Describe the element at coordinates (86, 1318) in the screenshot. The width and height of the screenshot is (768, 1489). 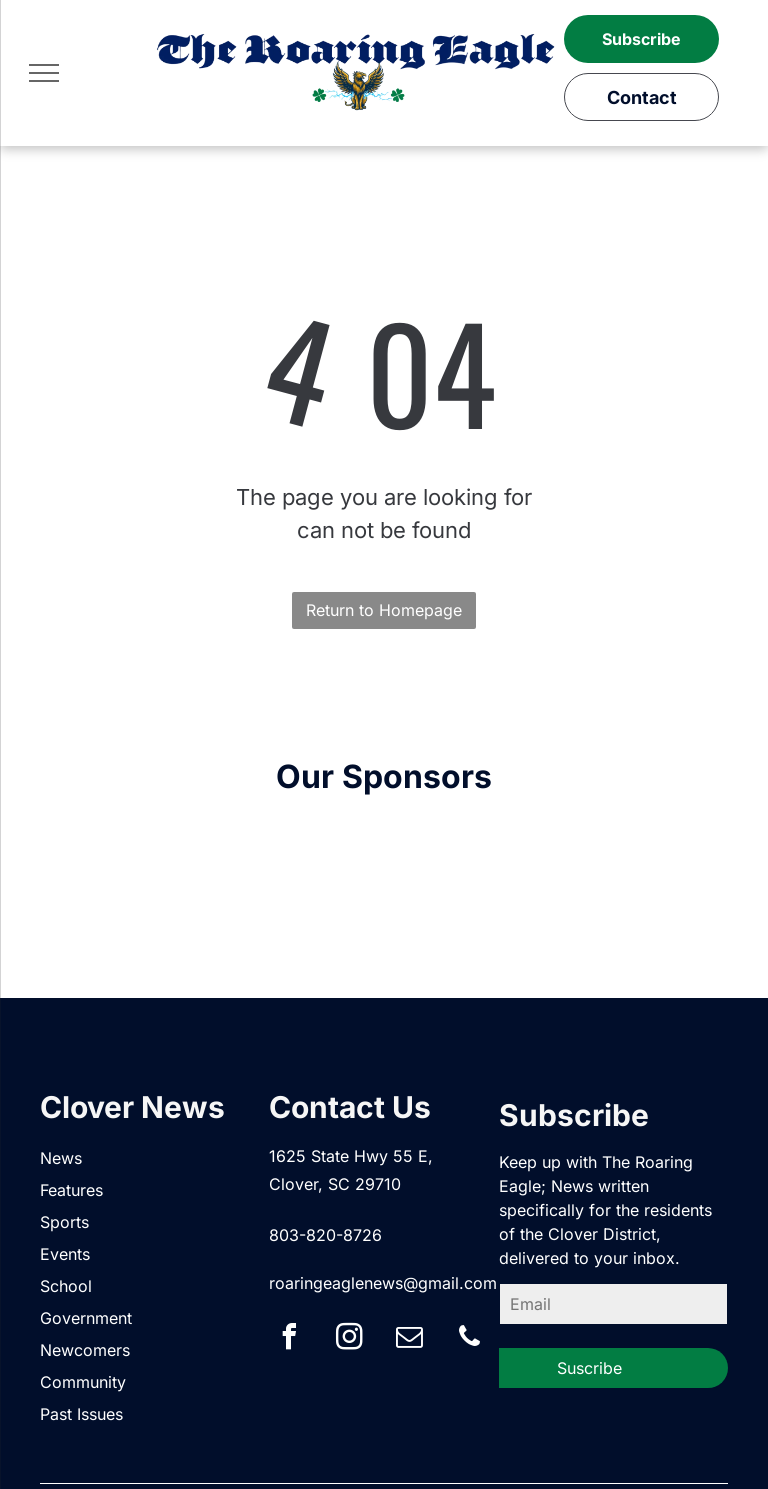
I see `Government` at that location.